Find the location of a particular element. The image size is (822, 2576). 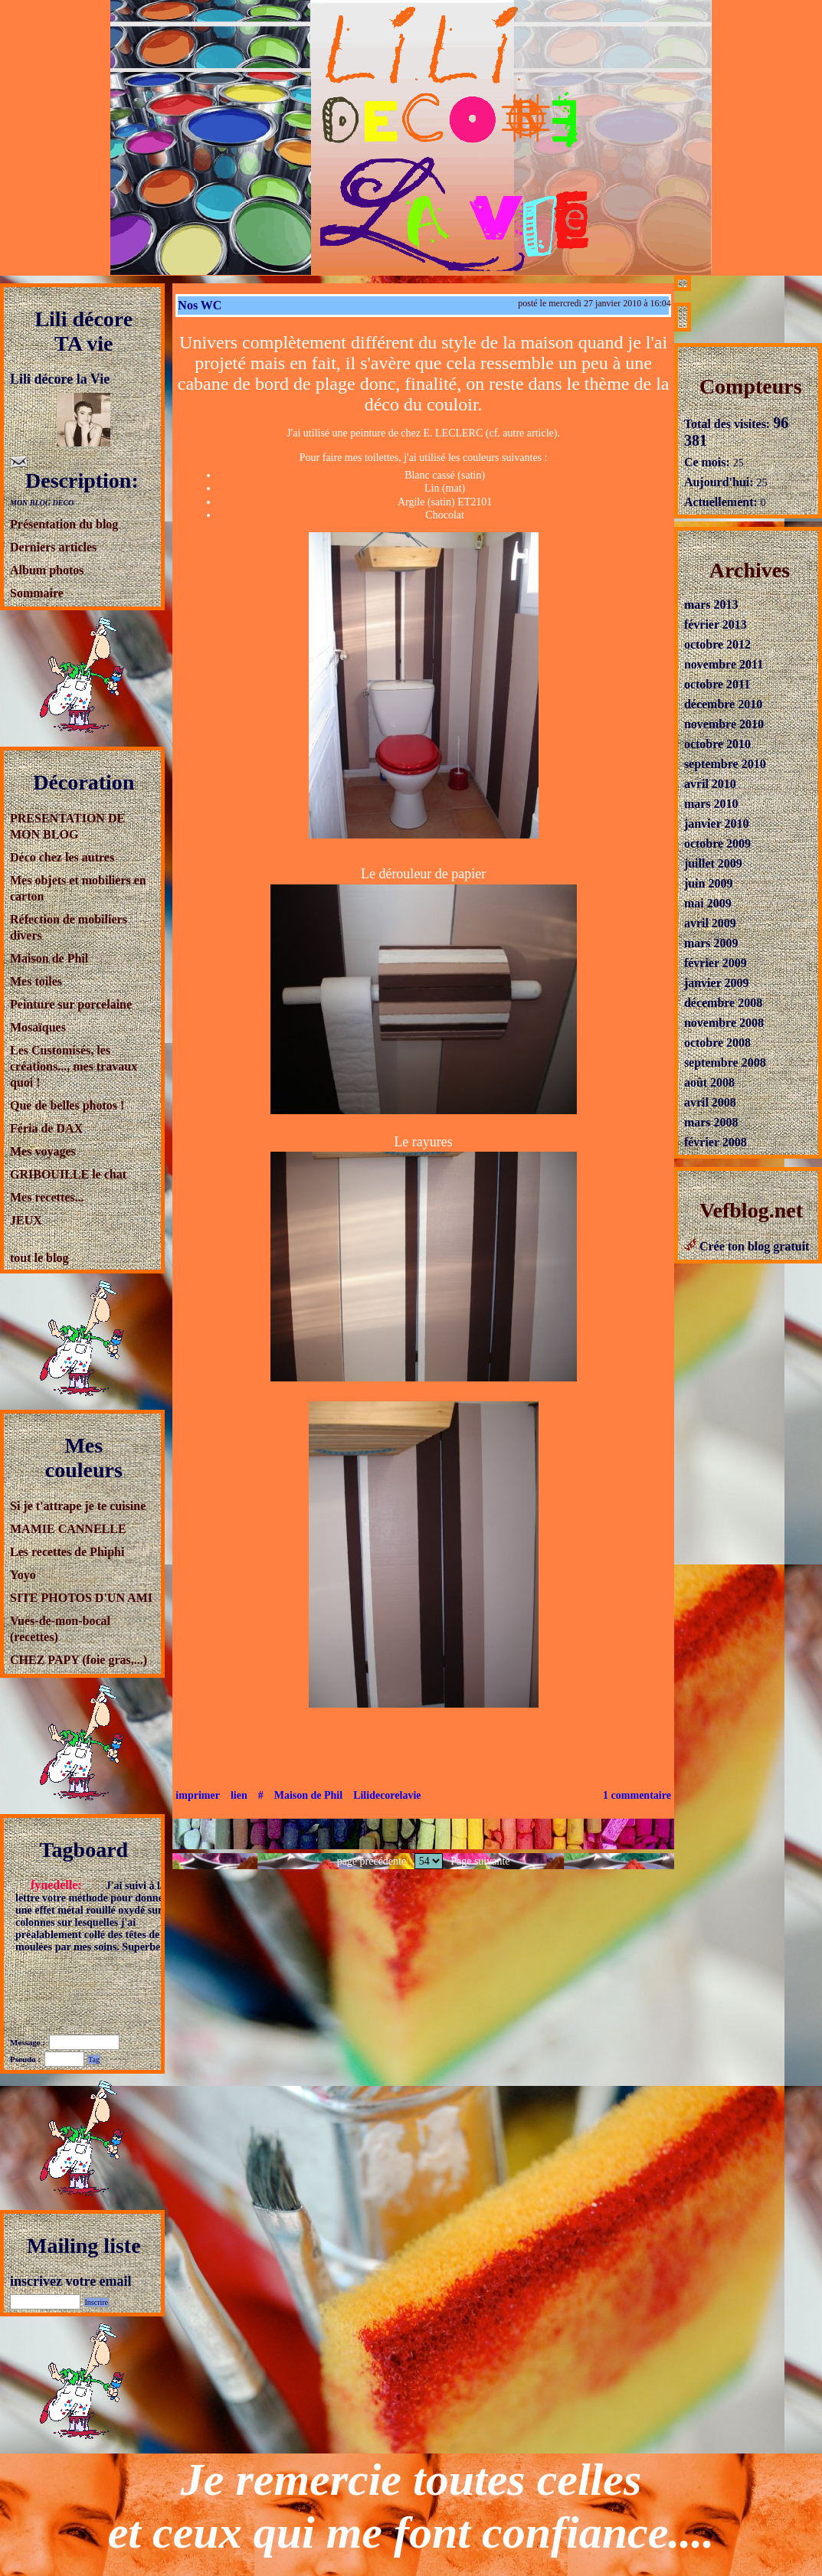

Album photos is located at coordinates (47, 570).